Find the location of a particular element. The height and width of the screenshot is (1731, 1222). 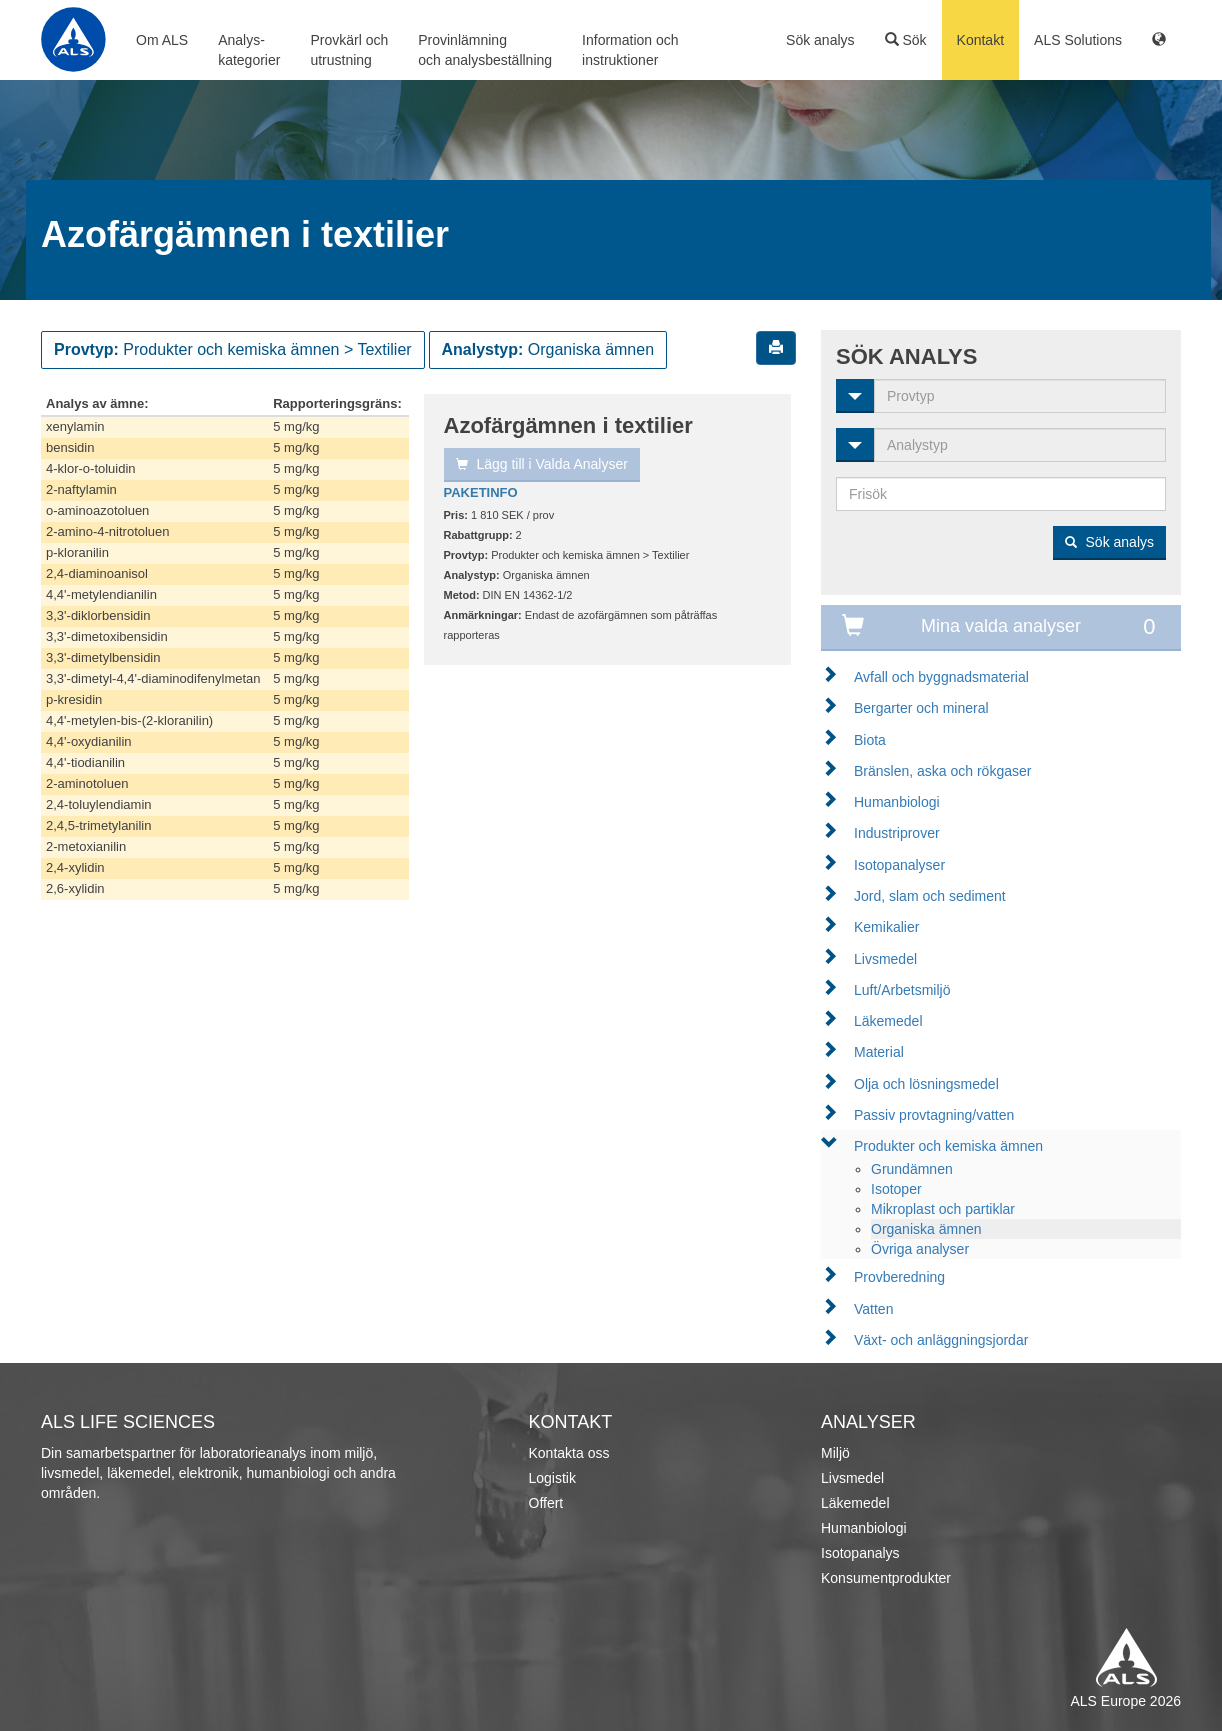

Information ochinstruktioner is located at coordinates (630, 50).